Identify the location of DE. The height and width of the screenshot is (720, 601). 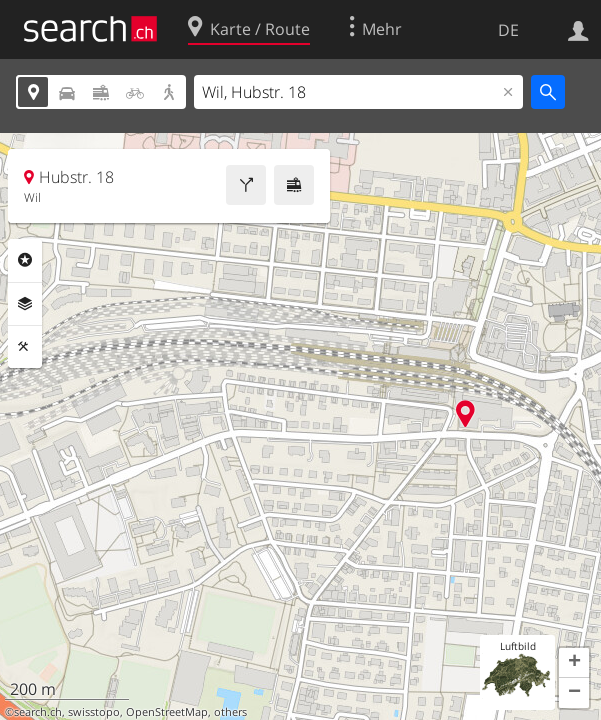
(508, 30).